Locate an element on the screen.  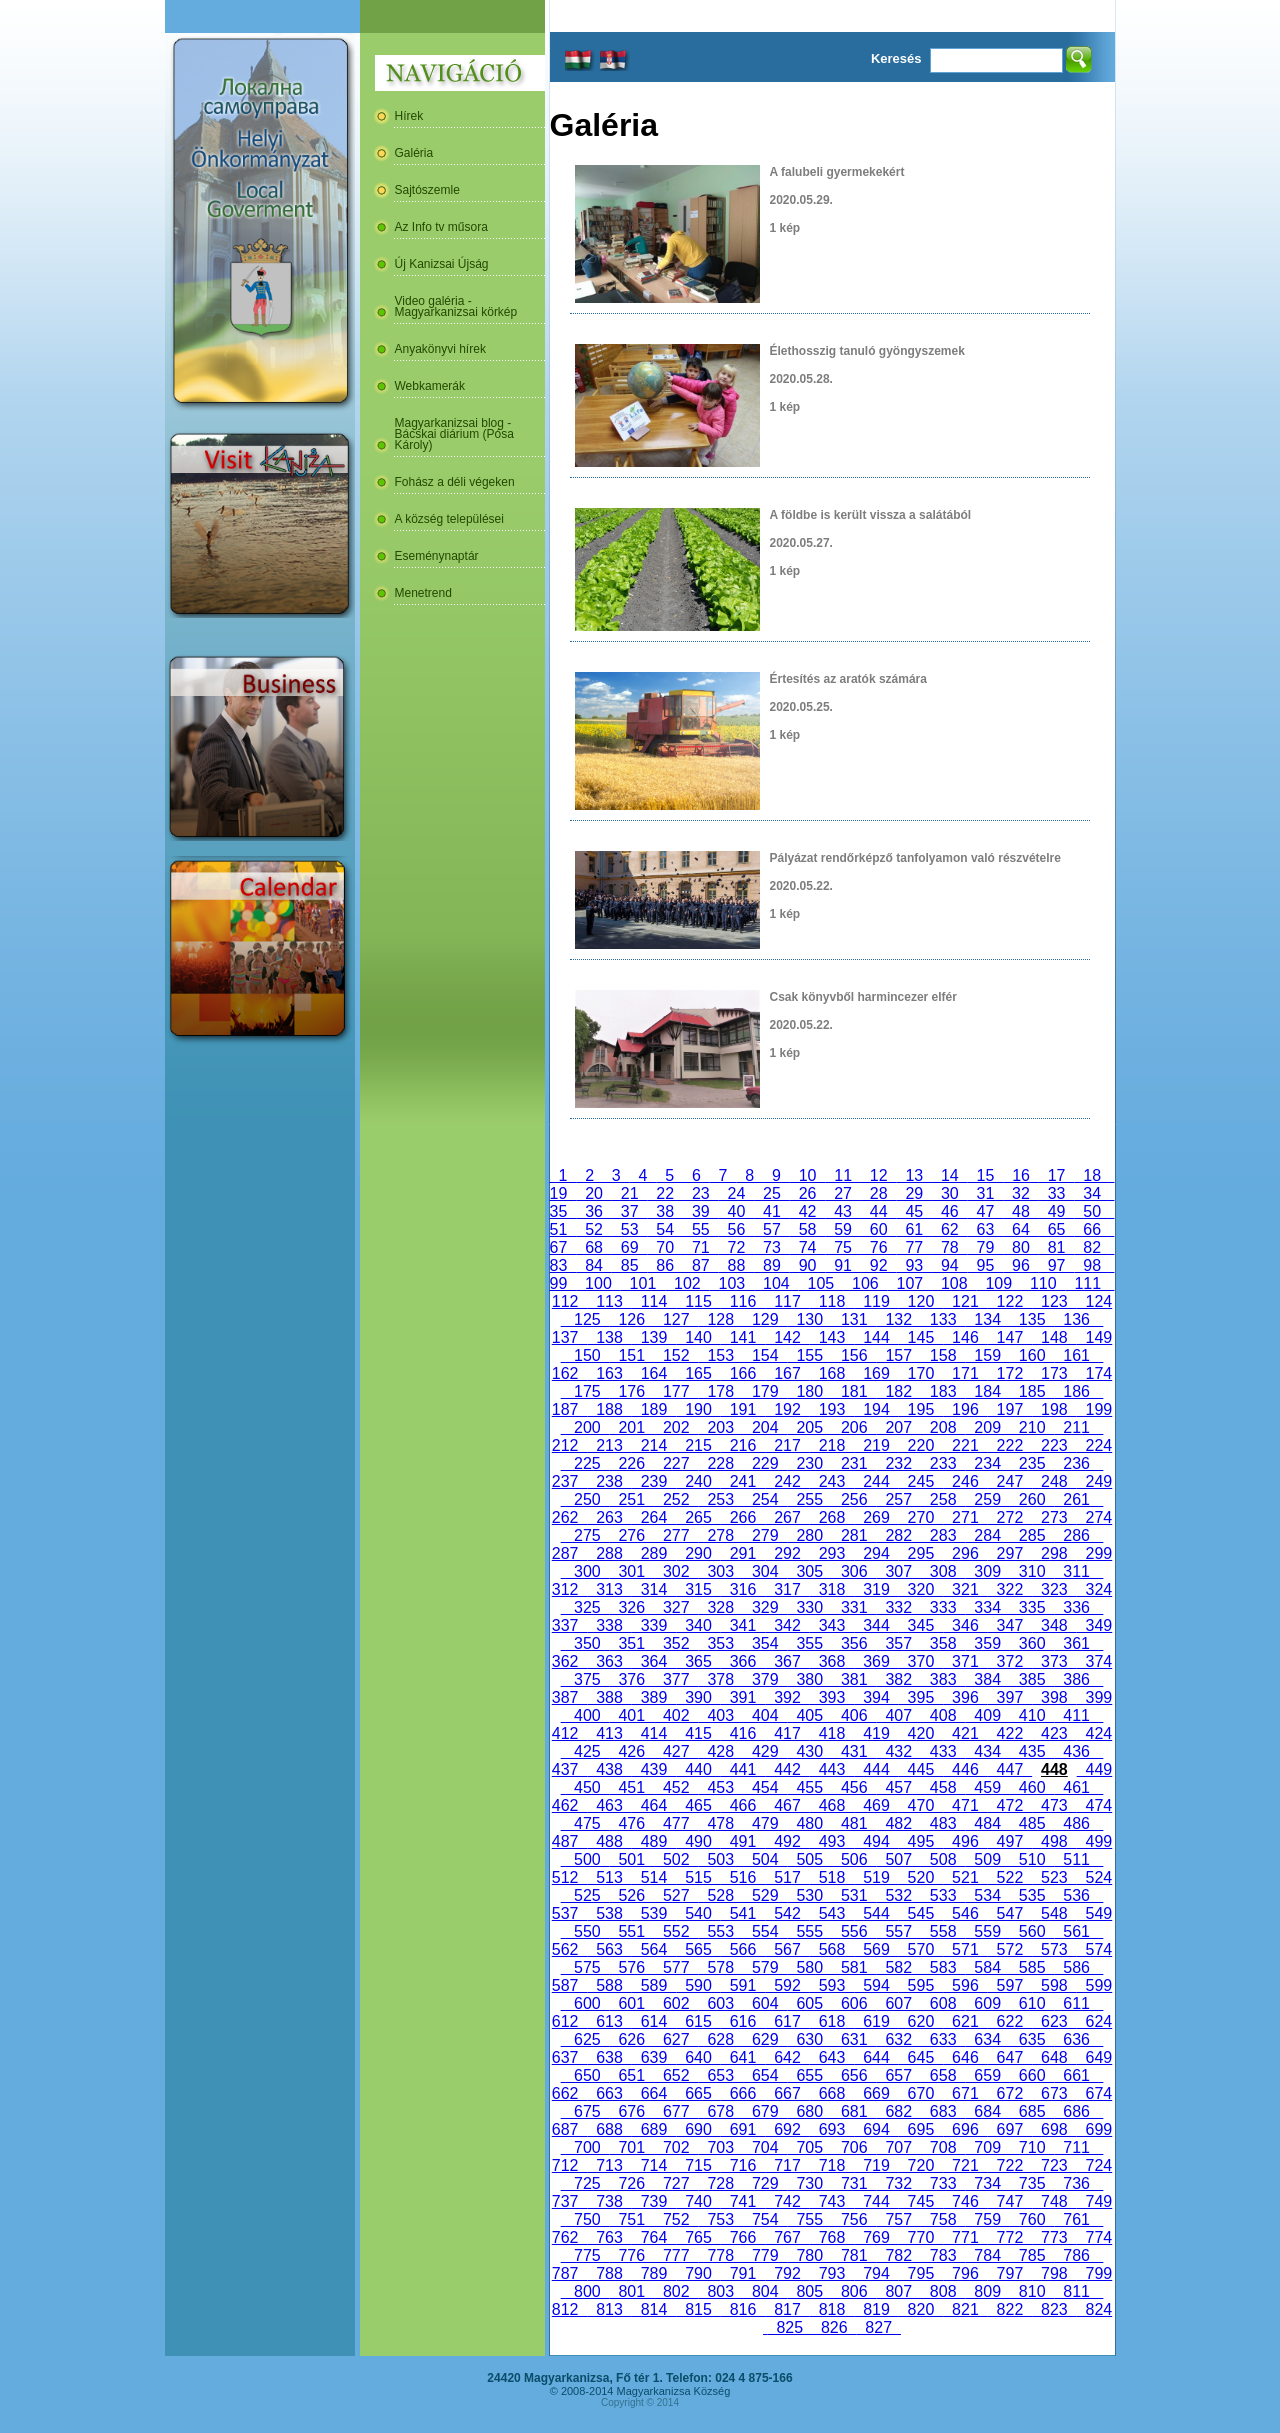
771 is located at coordinates (965, 2237).